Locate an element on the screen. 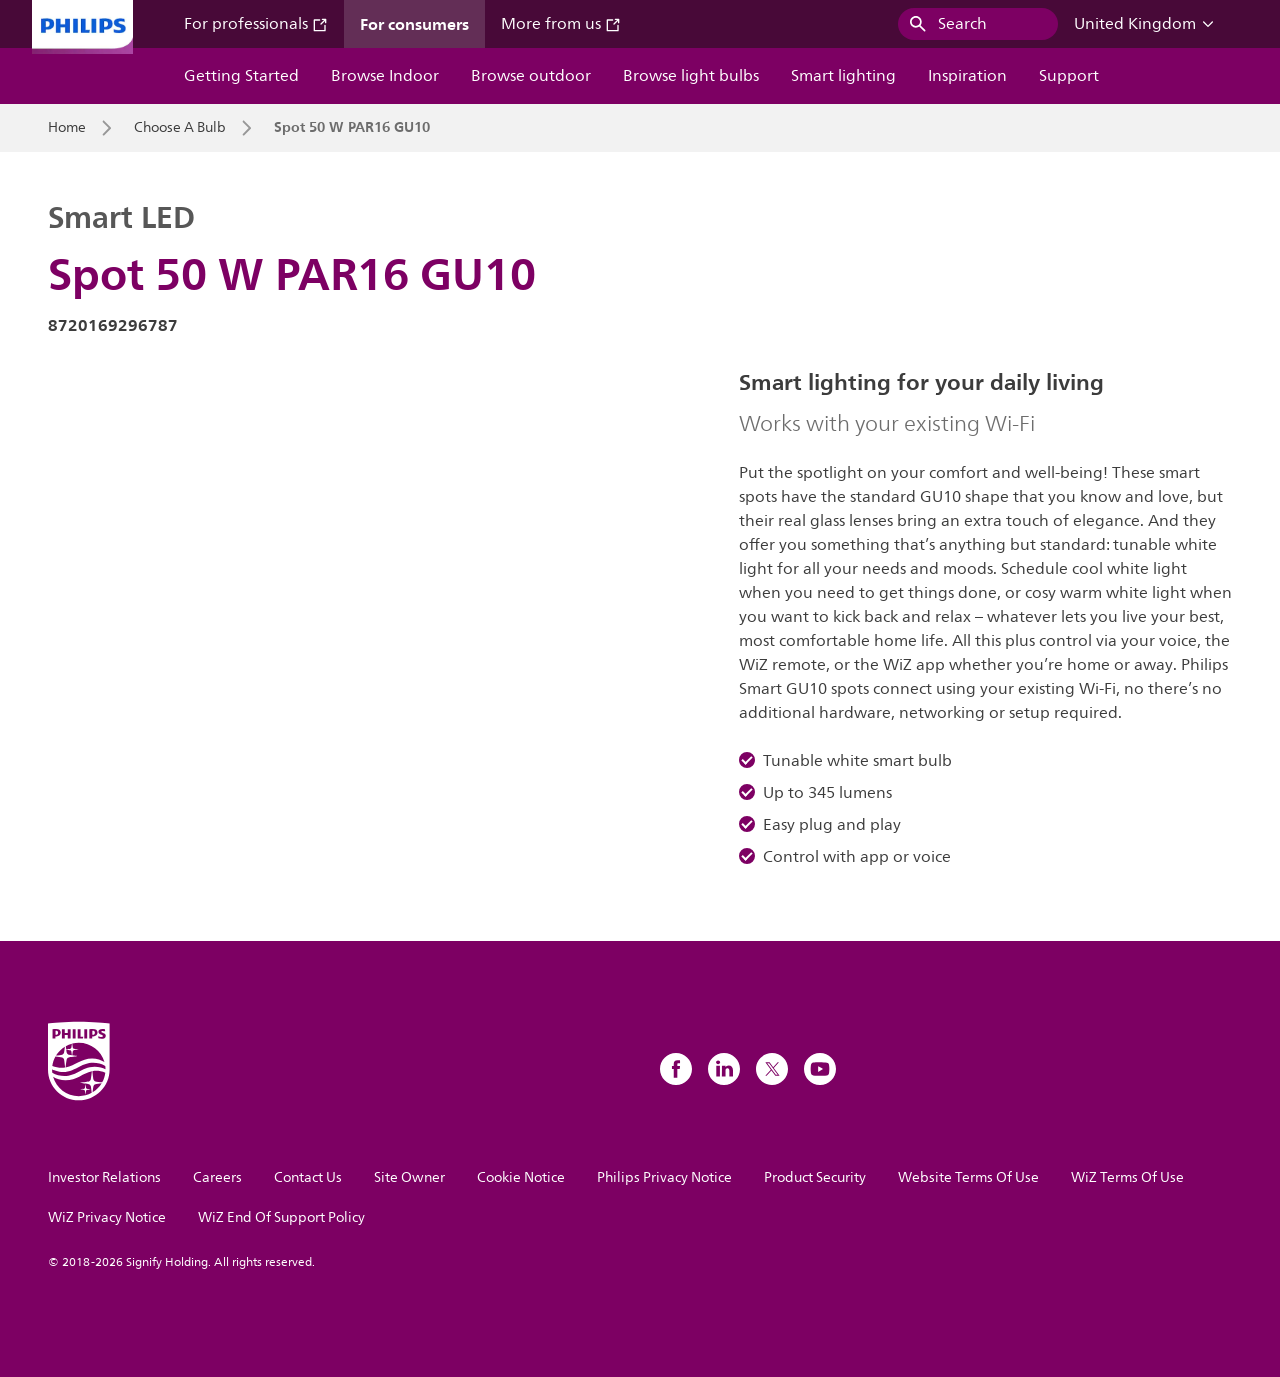 This screenshot has width=1280, height=1377. Browse outdoor is located at coordinates (531, 76).